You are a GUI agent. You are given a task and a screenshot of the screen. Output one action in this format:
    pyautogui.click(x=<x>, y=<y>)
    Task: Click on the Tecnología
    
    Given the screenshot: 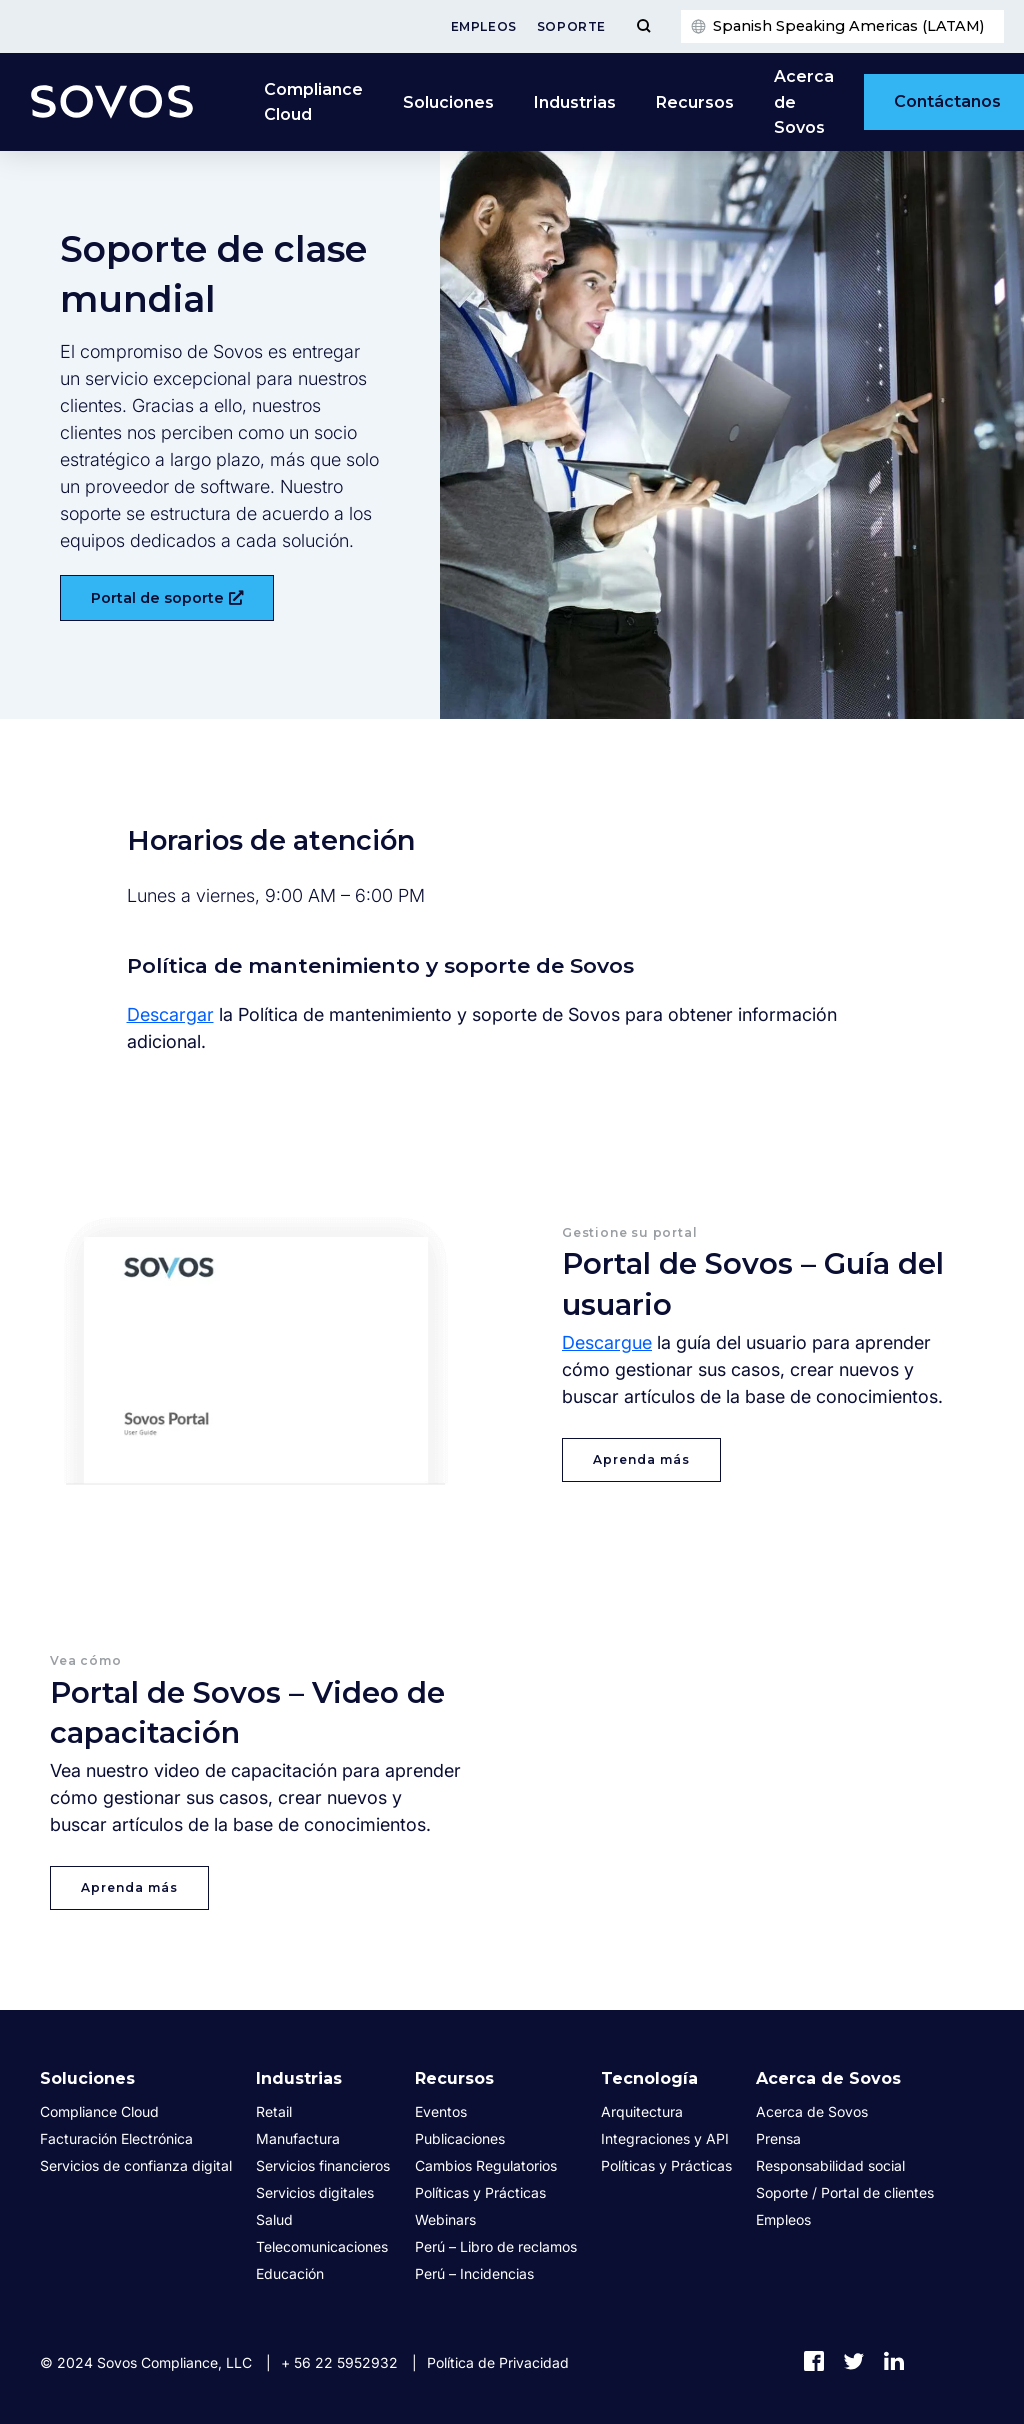 What is the action you would take?
    pyautogui.click(x=649, y=2078)
    